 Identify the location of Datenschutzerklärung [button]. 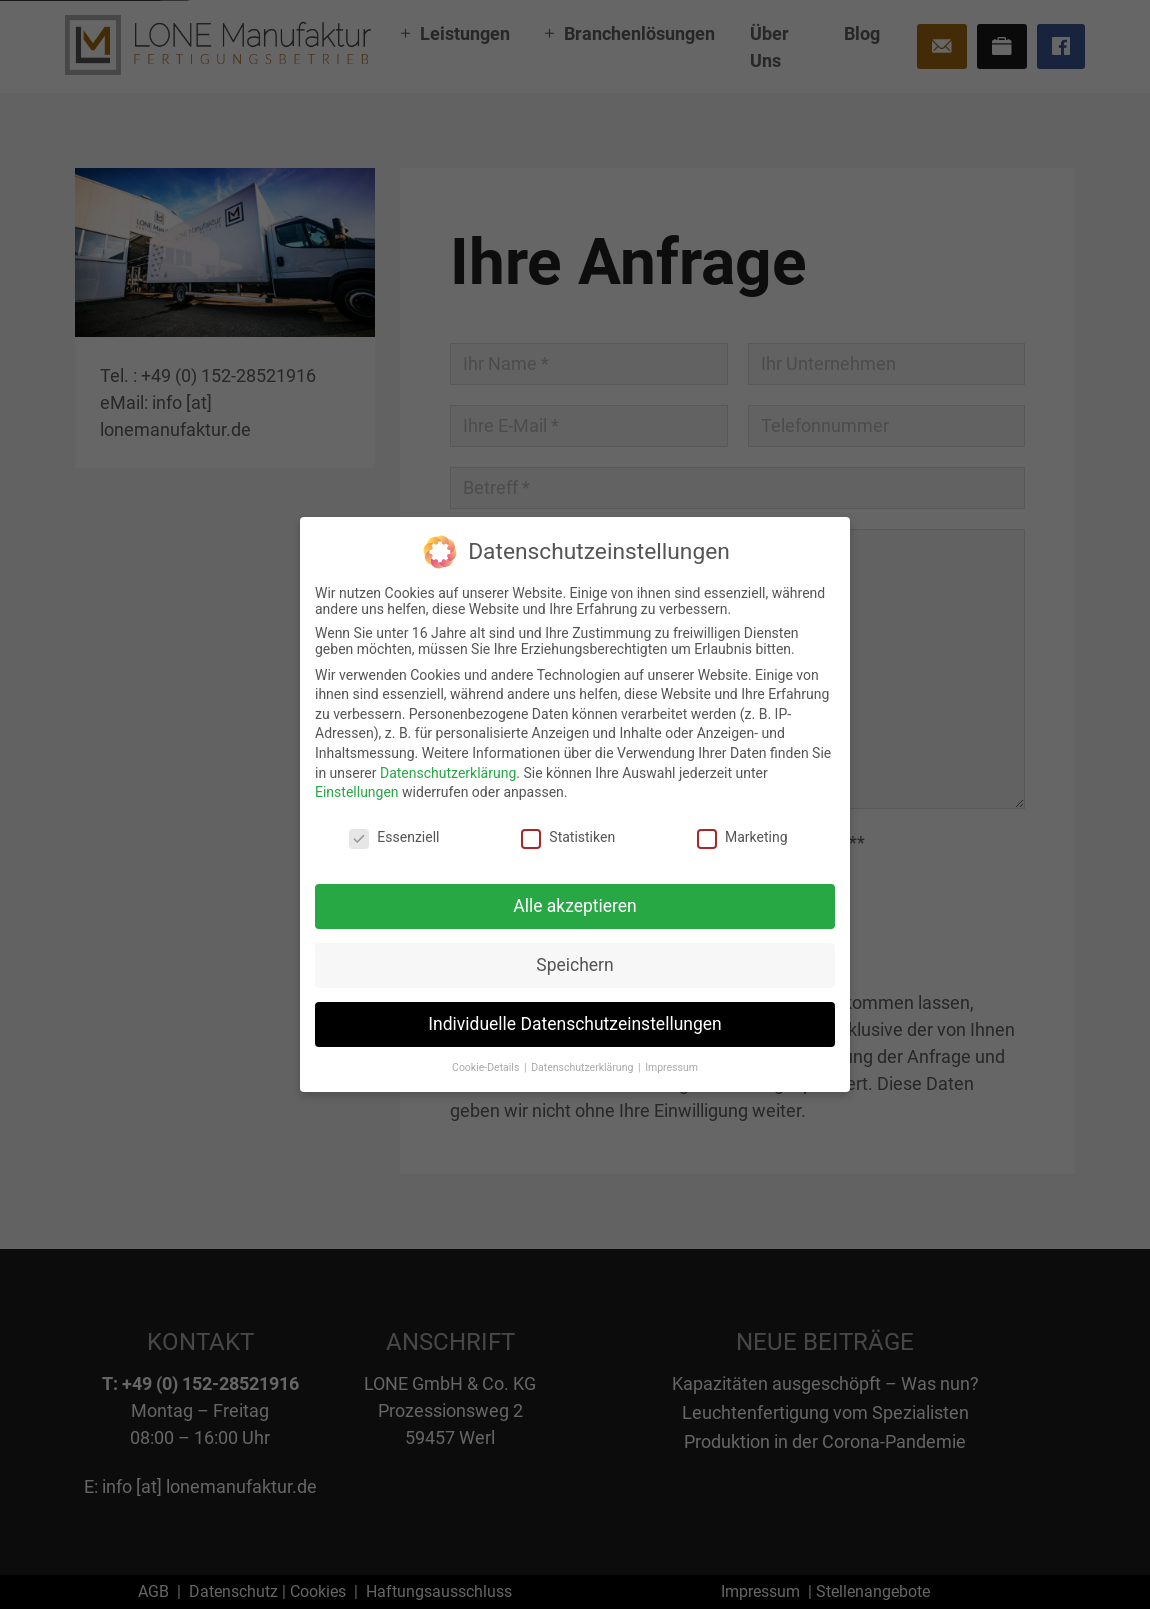
(583, 1066).